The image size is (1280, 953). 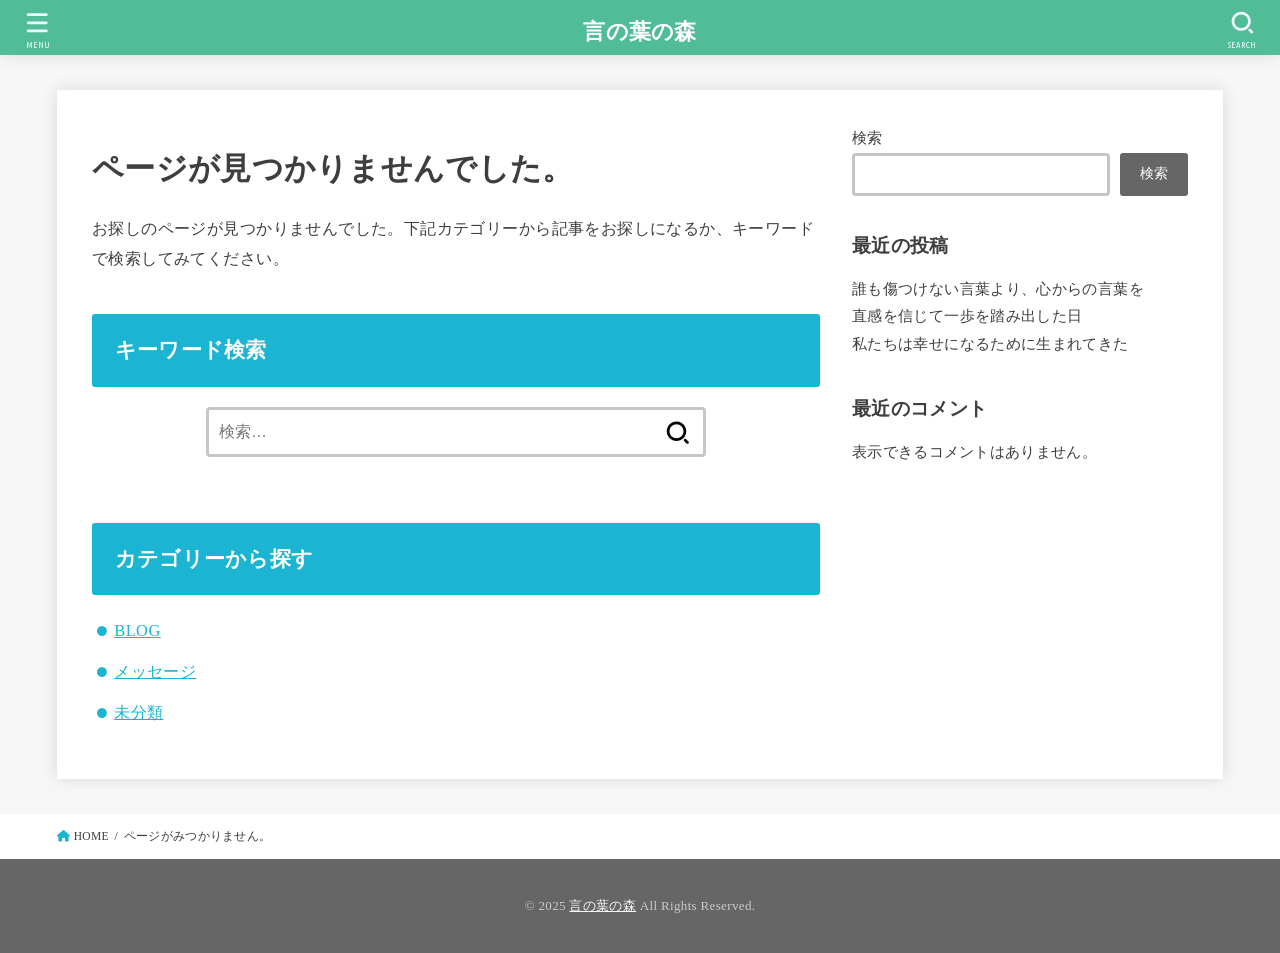 What do you see at coordinates (990, 344) in the screenshot?
I see `私たちは幸せになるために生まれてきた` at bounding box center [990, 344].